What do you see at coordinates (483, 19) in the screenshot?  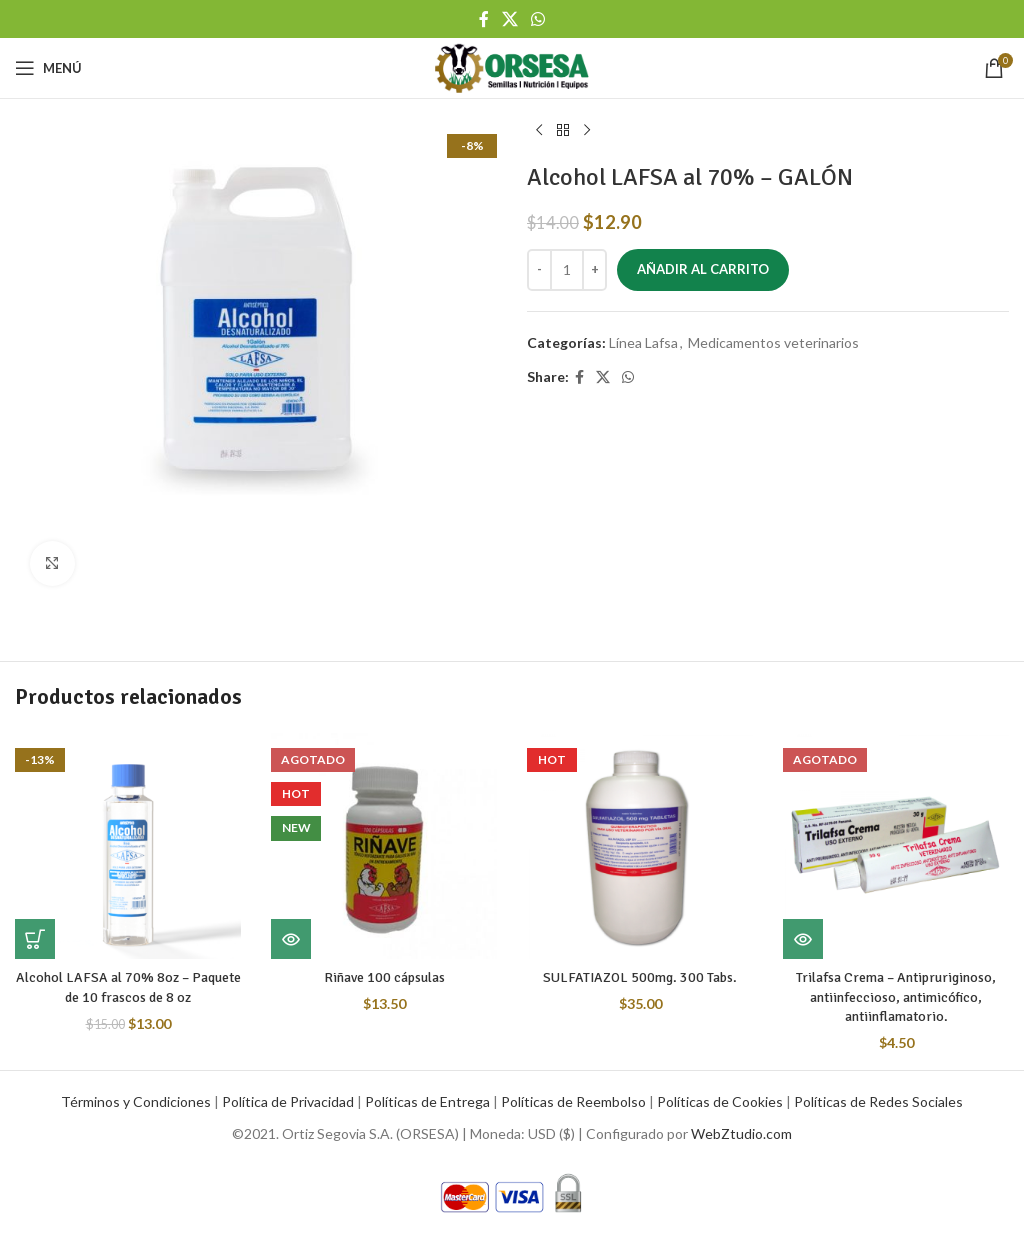 I see `[Facebook social link]` at bounding box center [483, 19].